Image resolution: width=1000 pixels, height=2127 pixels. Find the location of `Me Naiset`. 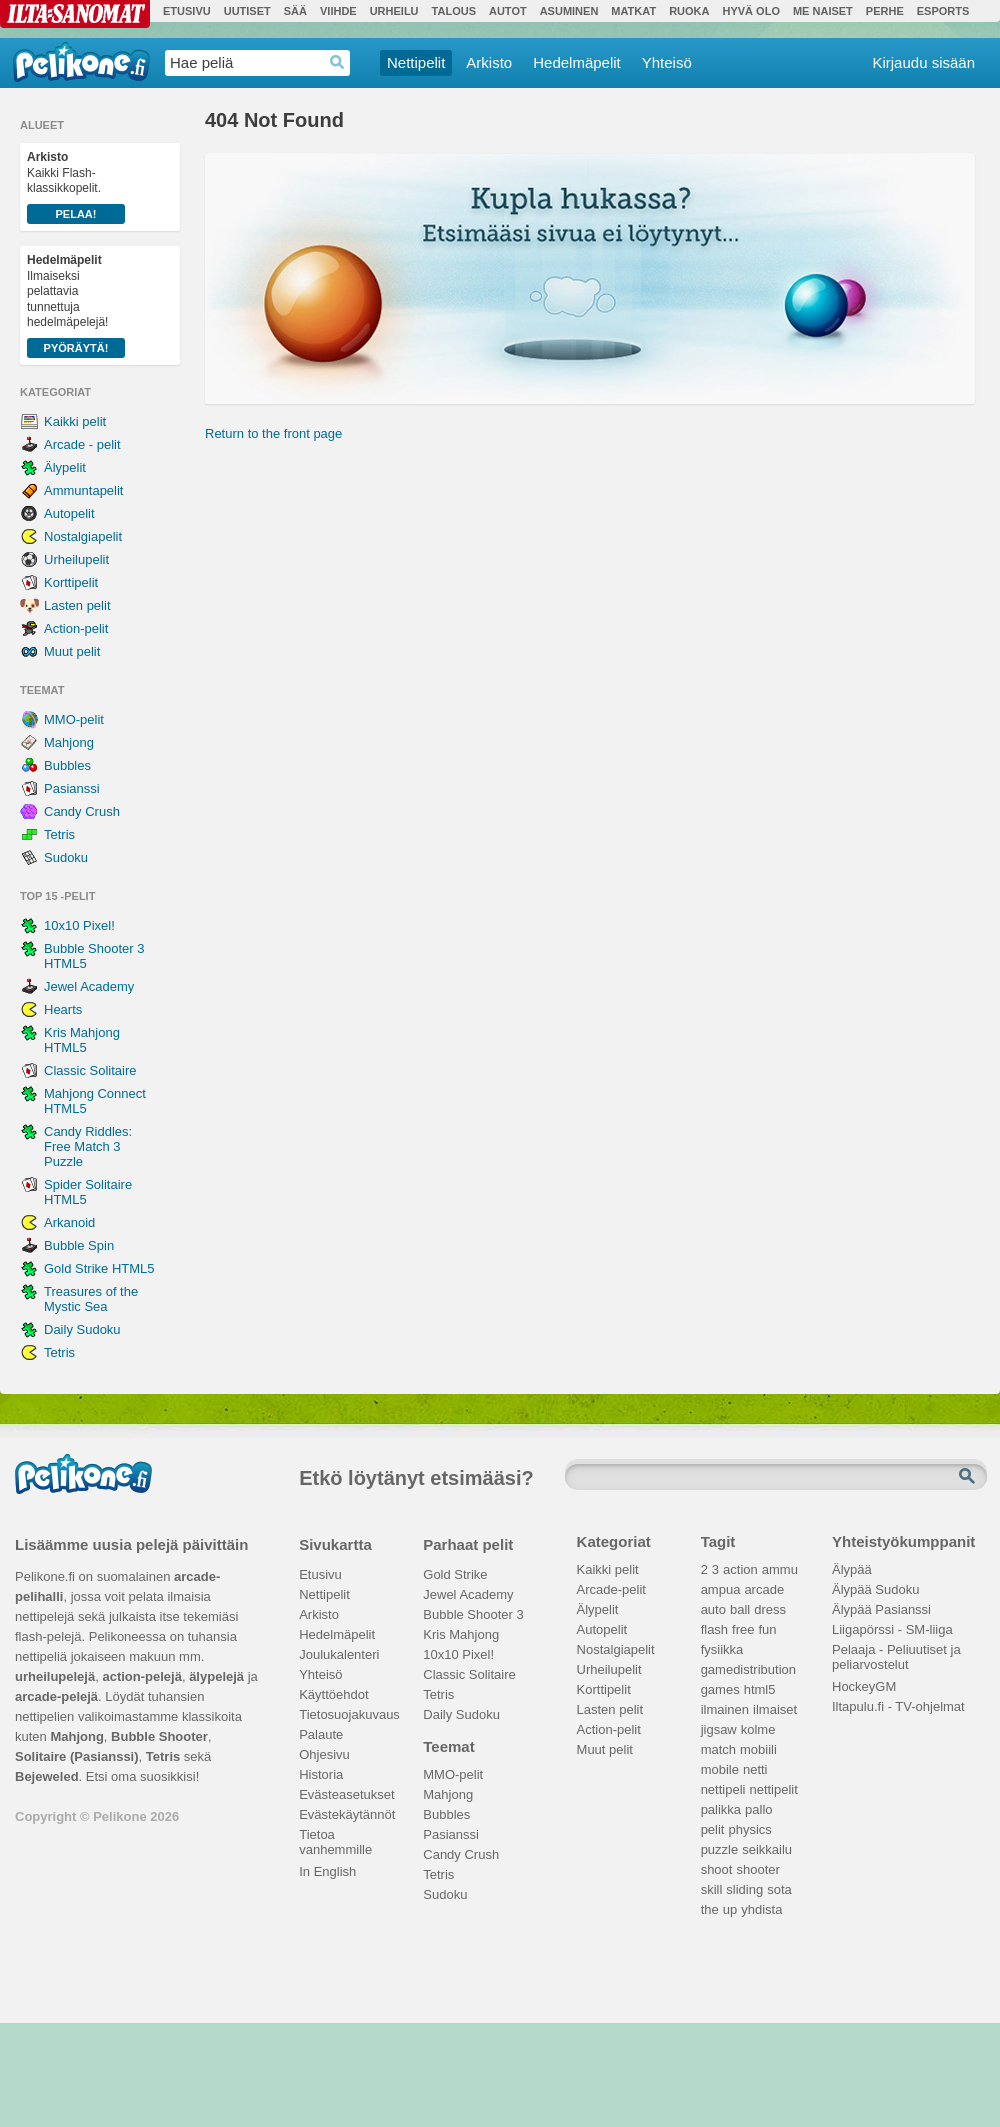

Me Naiset is located at coordinates (823, 11).